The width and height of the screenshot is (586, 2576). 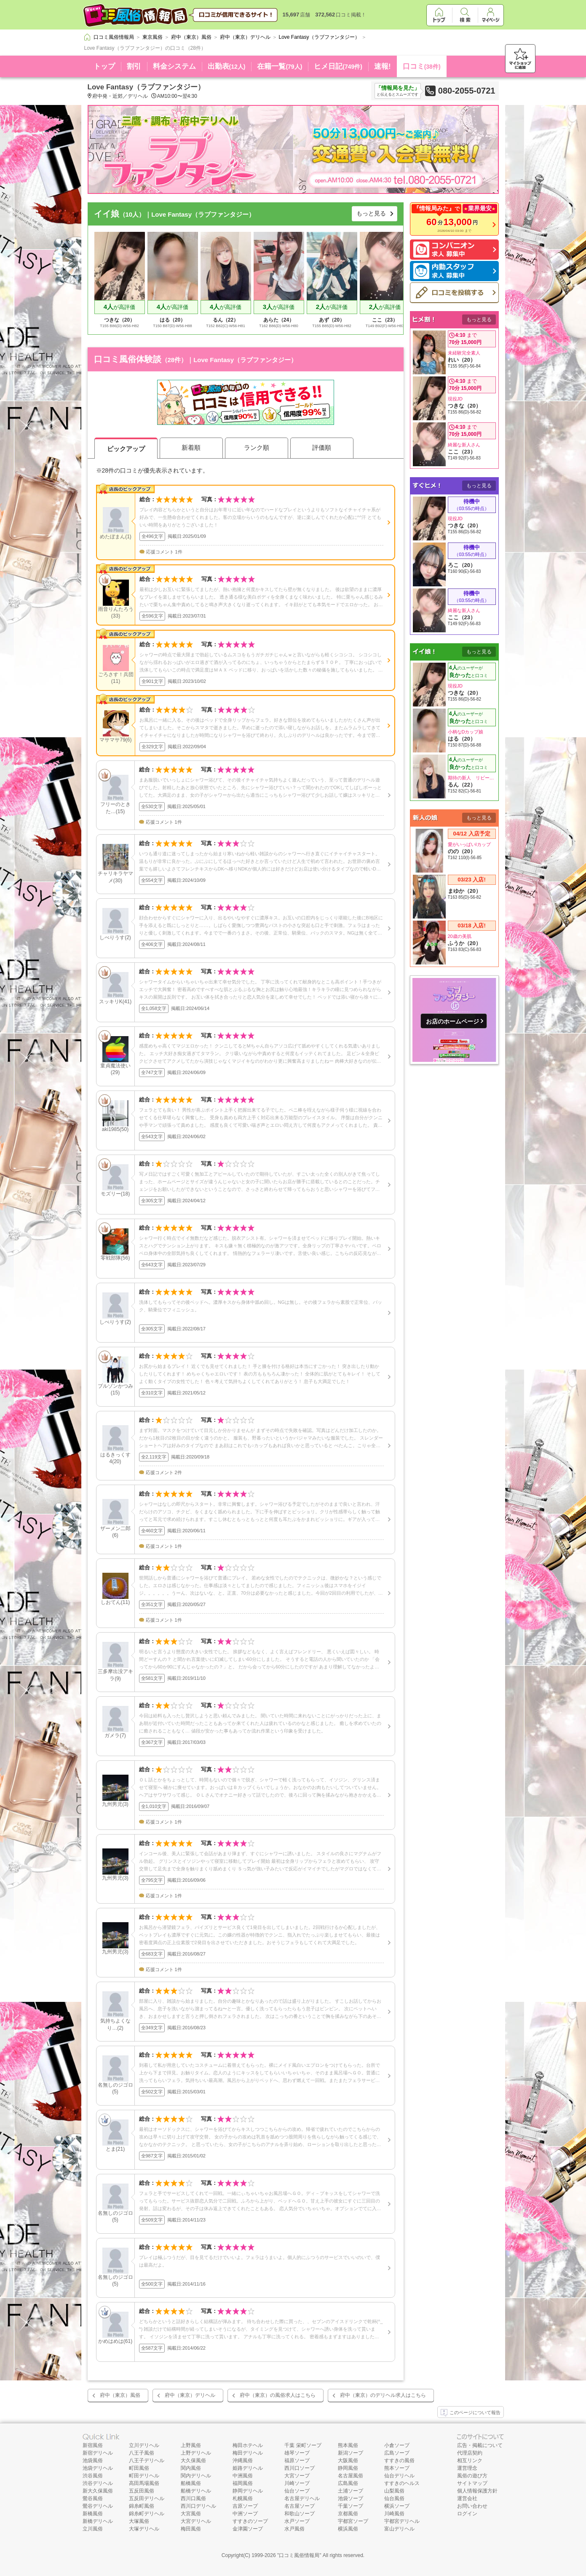 I want to click on 小倉ソープ, so click(x=396, y=2445).